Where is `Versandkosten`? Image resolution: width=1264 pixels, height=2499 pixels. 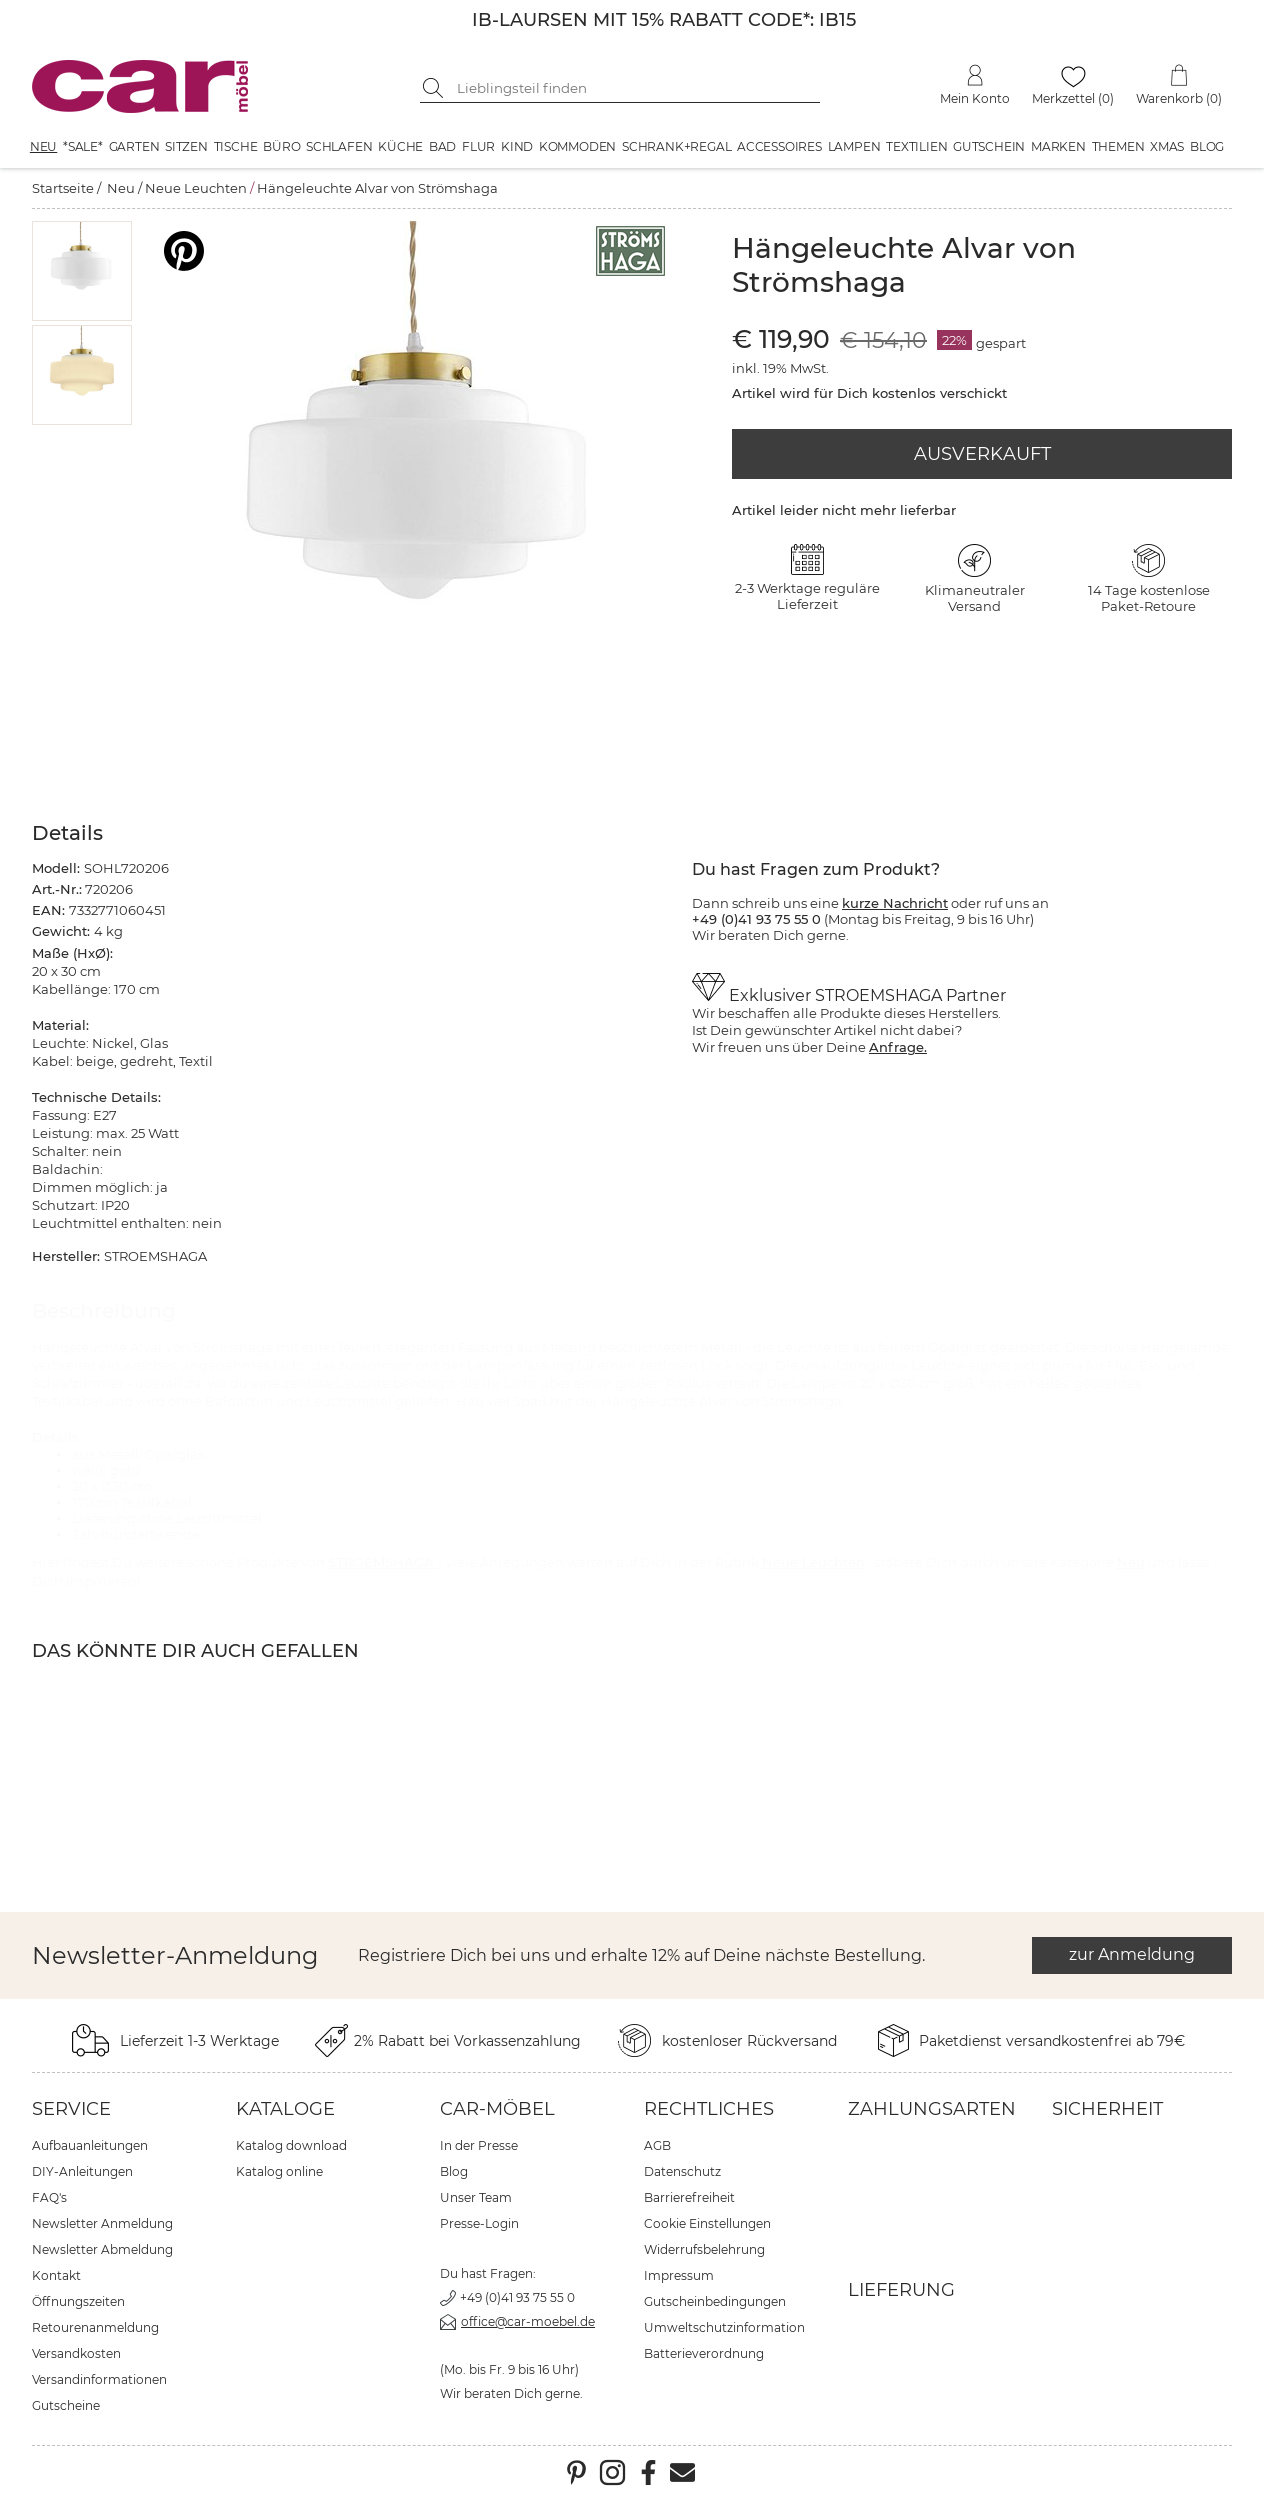 Versandkosten is located at coordinates (76, 2353).